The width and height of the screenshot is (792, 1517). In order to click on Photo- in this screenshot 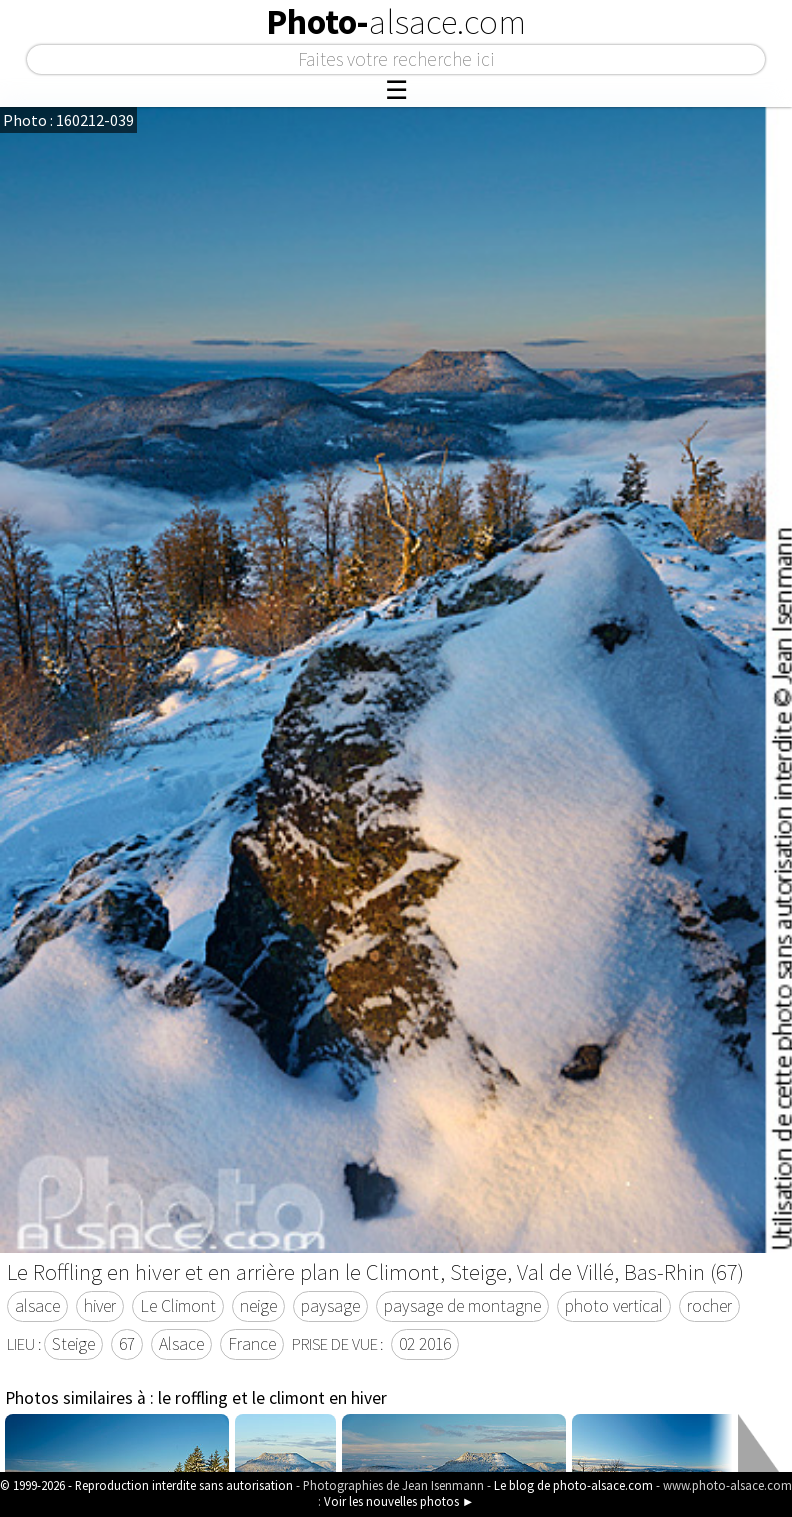, I will do `click(396, 22)`.